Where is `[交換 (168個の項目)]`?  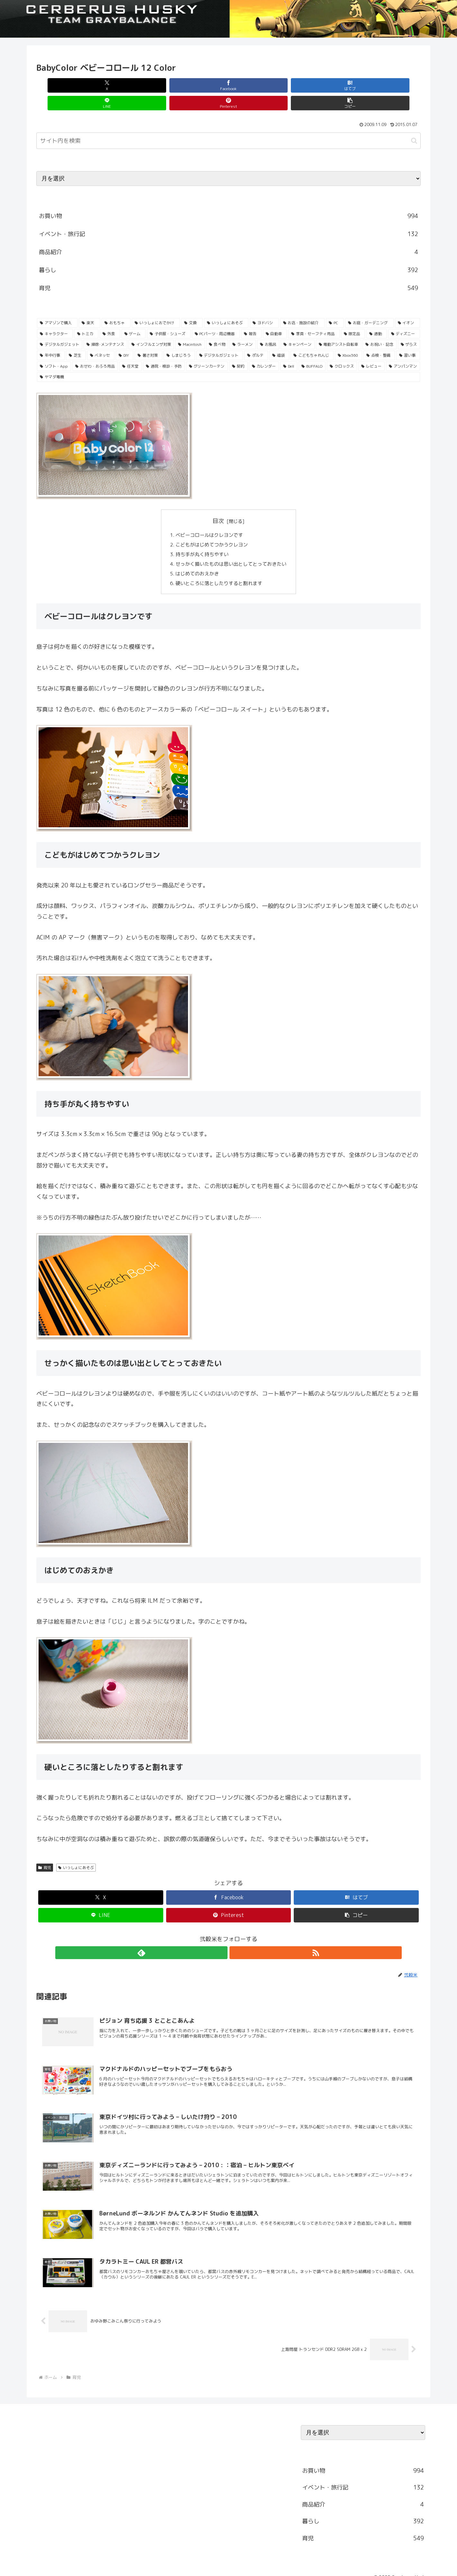 [交換 (168個の項目)] is located at coordinates (191, 305).